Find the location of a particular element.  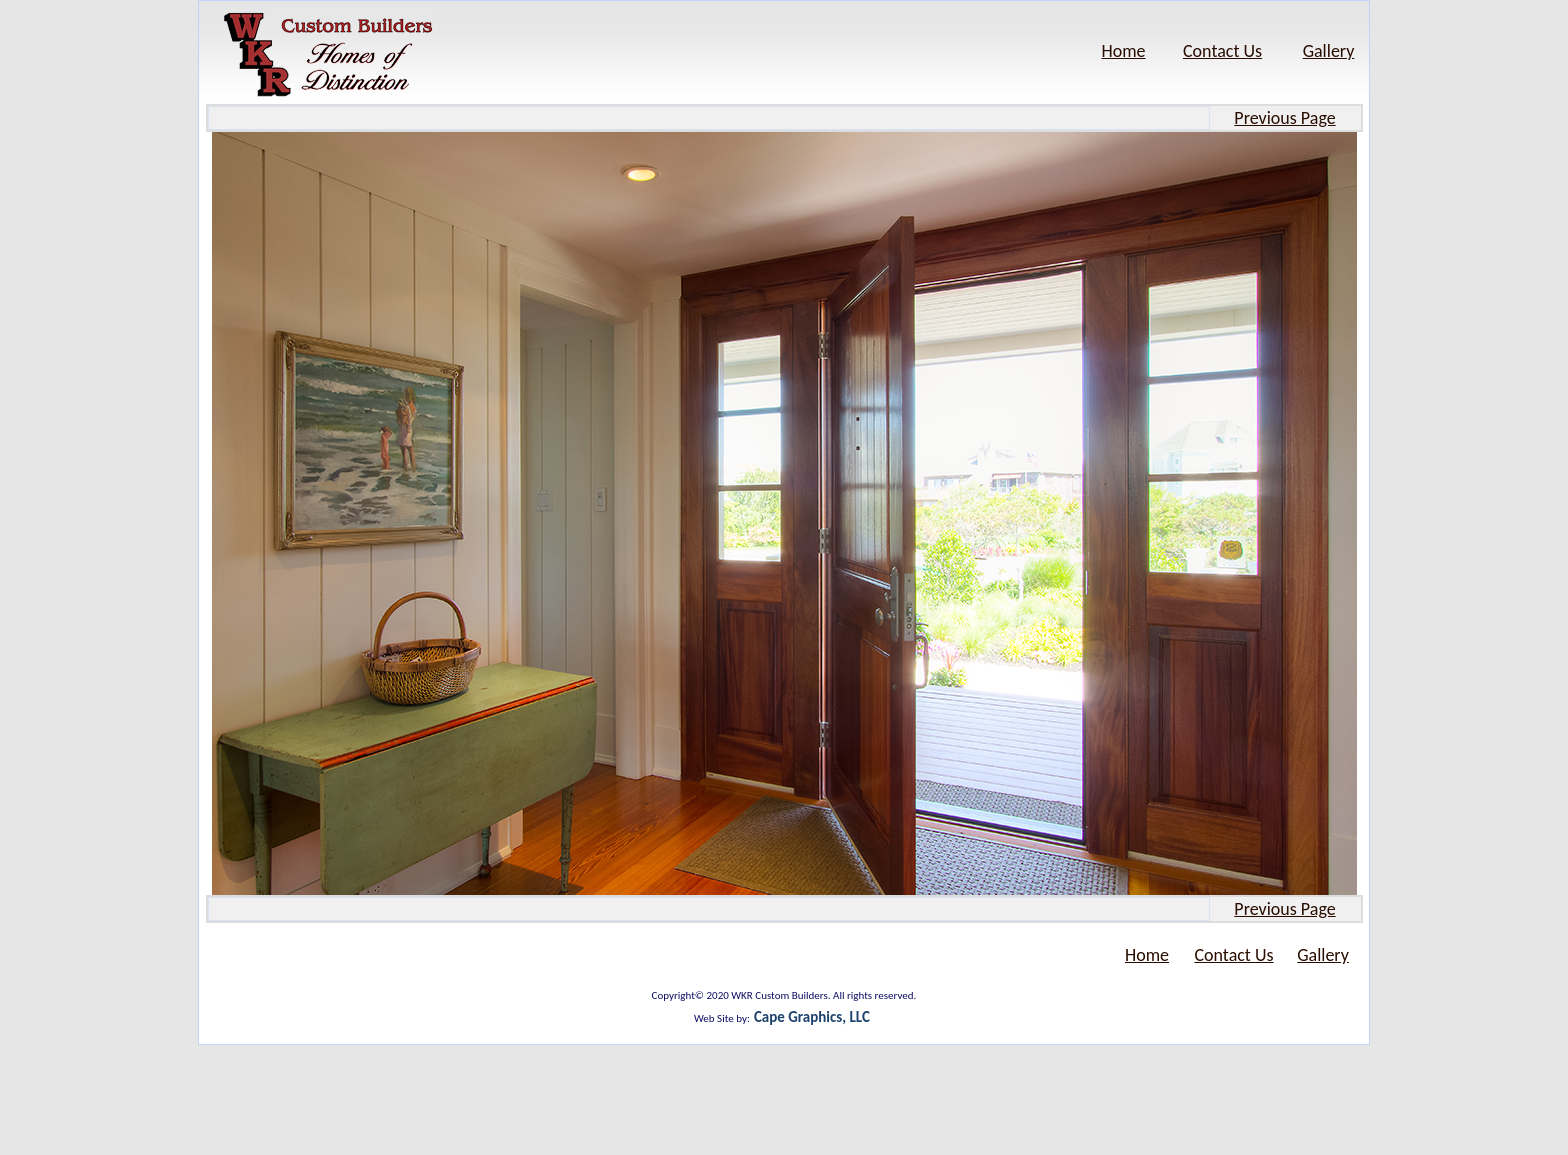

Cape Graphics, LLC is located at coordinates (812, 1017).